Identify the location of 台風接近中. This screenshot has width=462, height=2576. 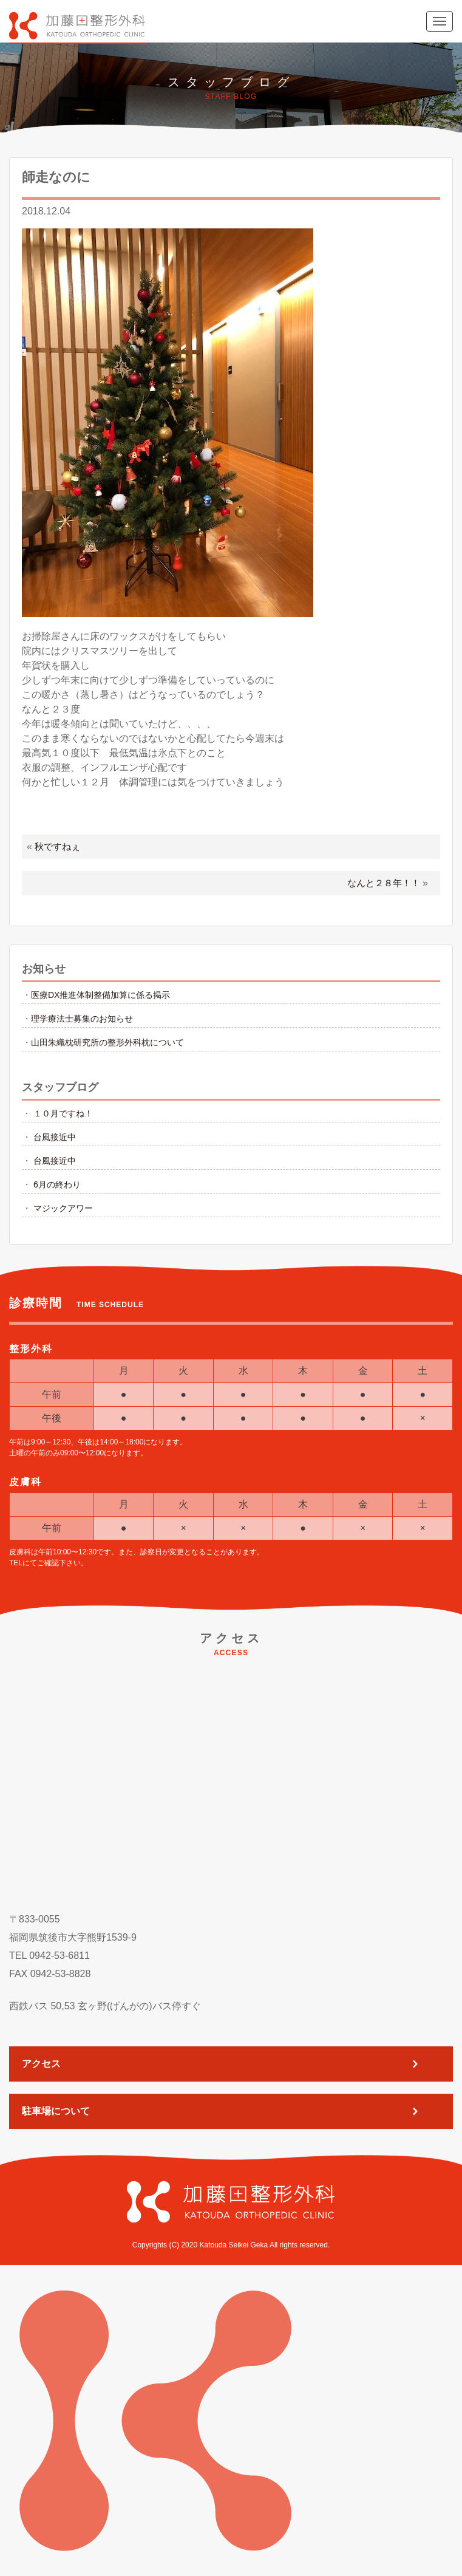
(54, 1137).